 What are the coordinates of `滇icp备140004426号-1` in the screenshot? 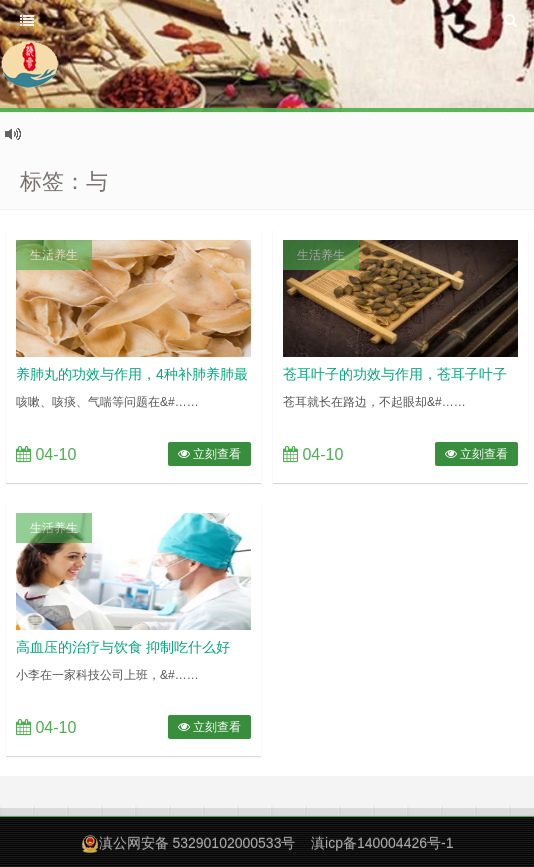 It's located at (382, 843).